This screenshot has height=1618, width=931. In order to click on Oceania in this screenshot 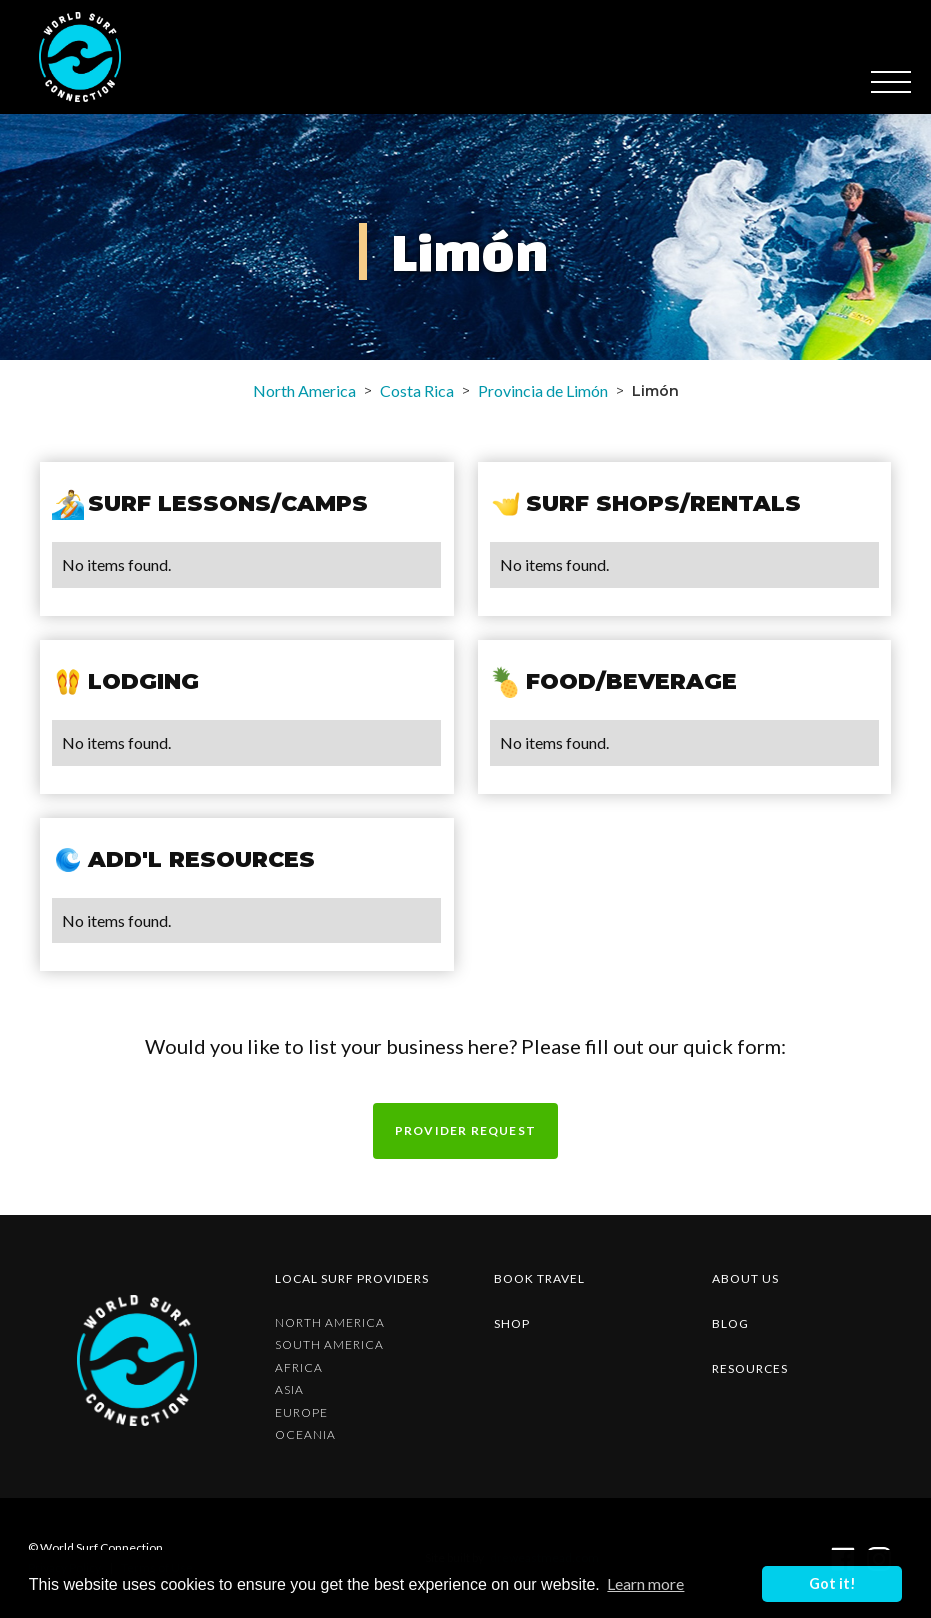, I will do `click(305, 1435)`.